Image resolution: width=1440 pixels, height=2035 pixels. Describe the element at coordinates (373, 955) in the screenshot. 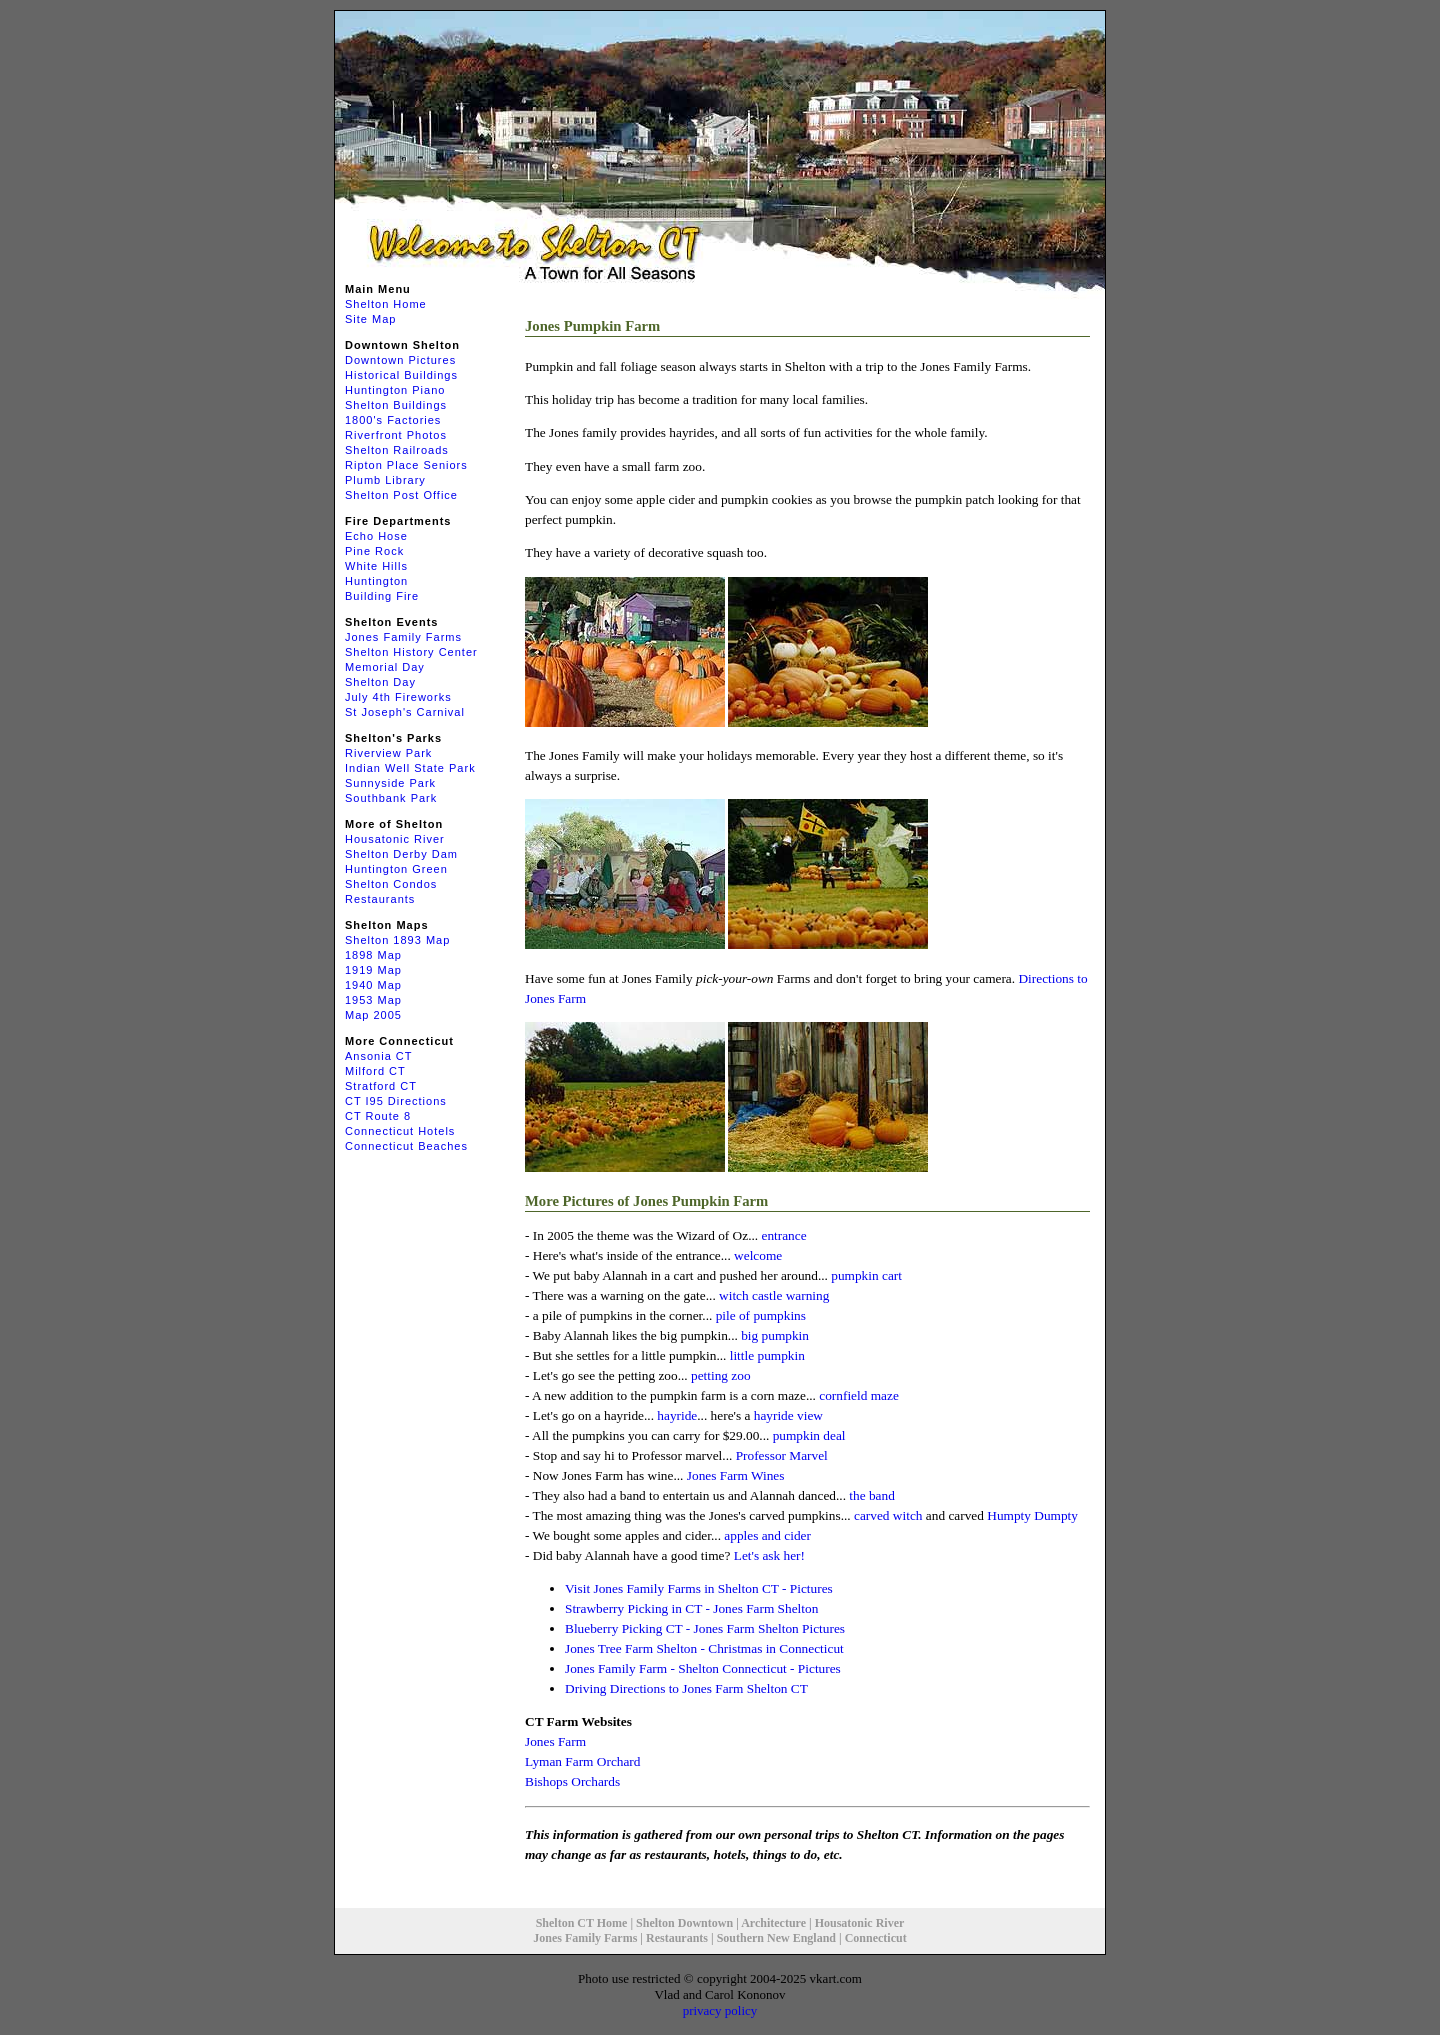

I see `1898 Map` at that location.